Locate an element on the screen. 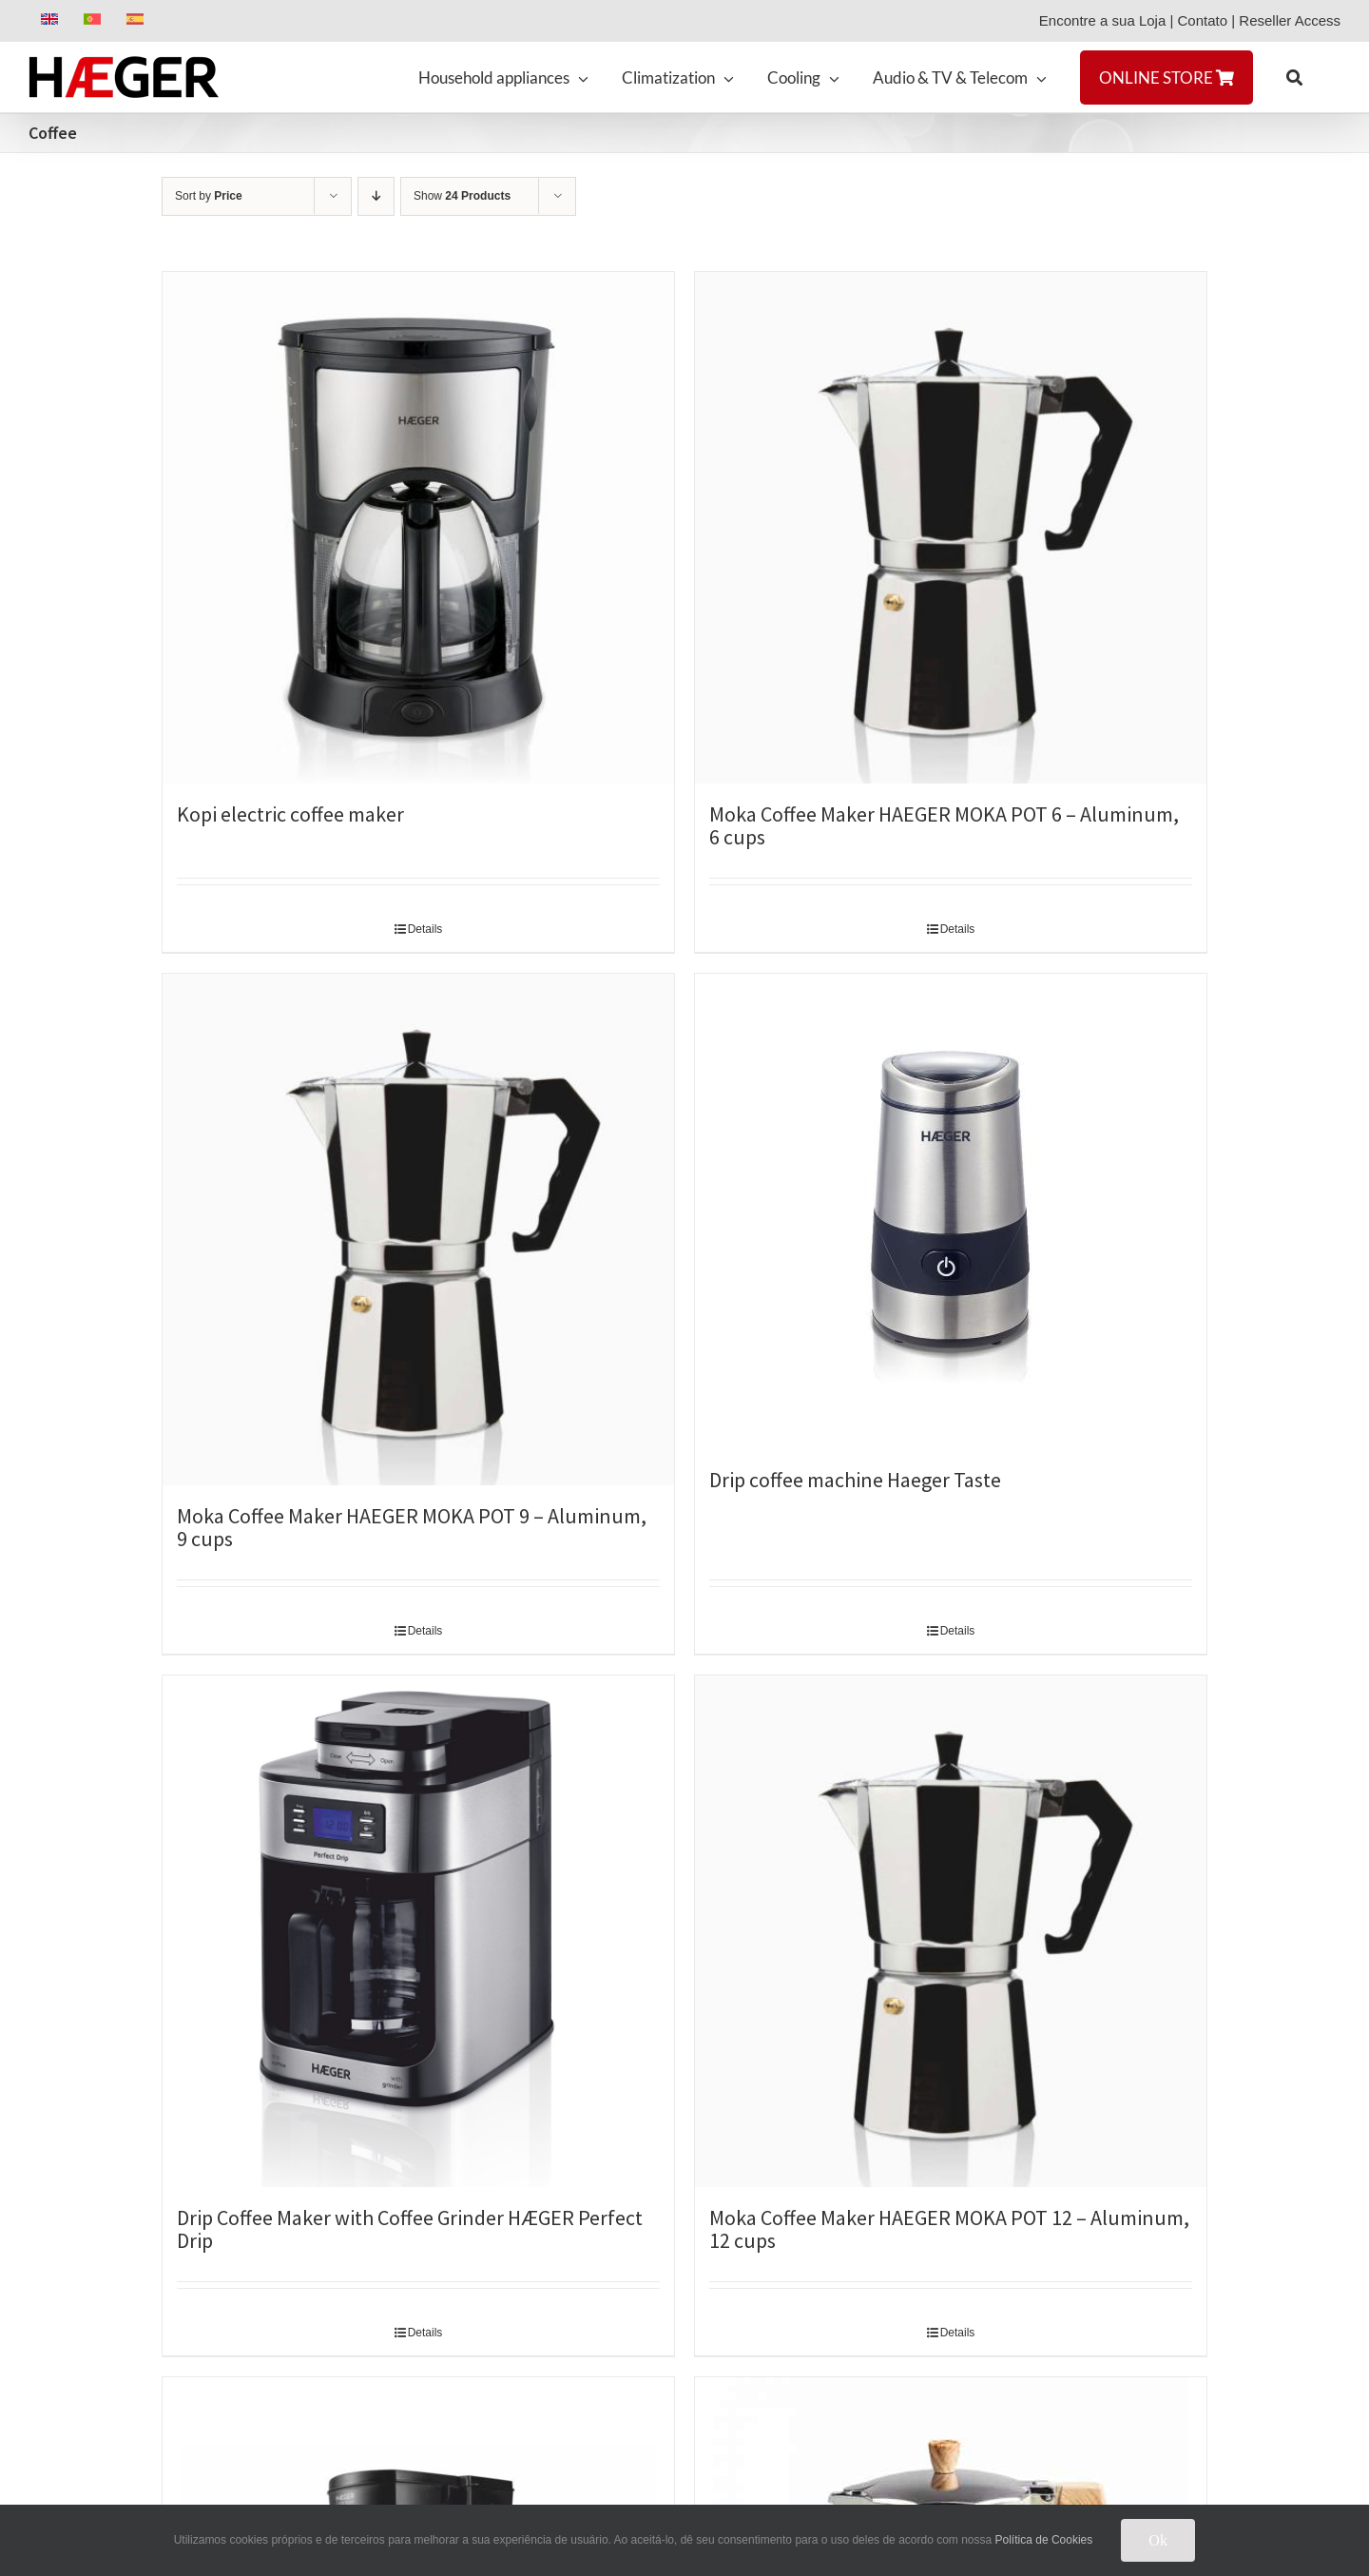 The height and width of the screenshot is (2576, 1369). Drip Coffee Maker with Coffee Grinder HÆGER Perfect Drip is located at coordinates (410, 2229).